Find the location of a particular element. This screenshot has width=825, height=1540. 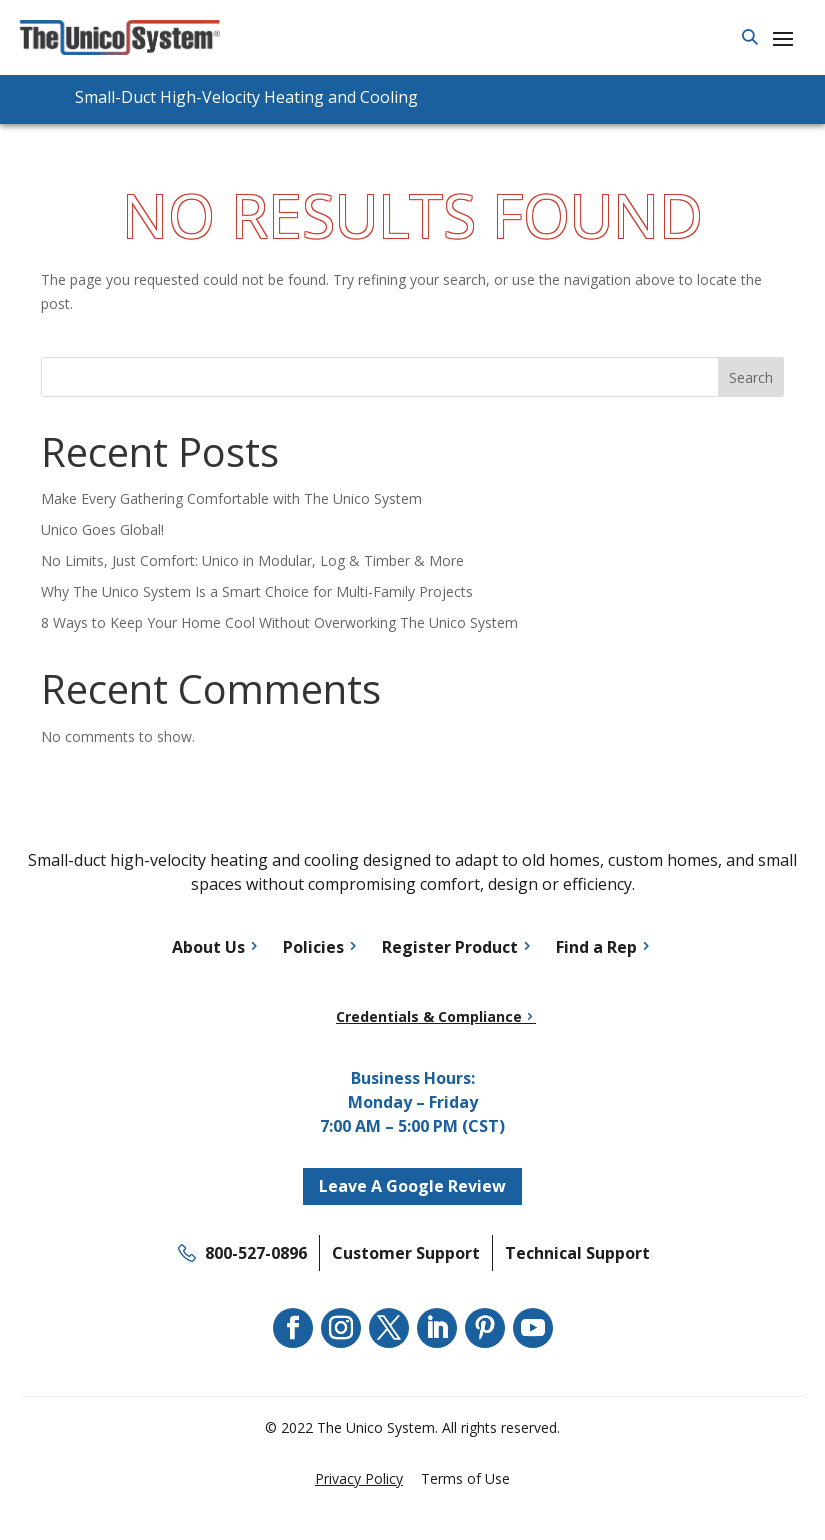

Privacy Policy is located at coordinates (359, 1478).